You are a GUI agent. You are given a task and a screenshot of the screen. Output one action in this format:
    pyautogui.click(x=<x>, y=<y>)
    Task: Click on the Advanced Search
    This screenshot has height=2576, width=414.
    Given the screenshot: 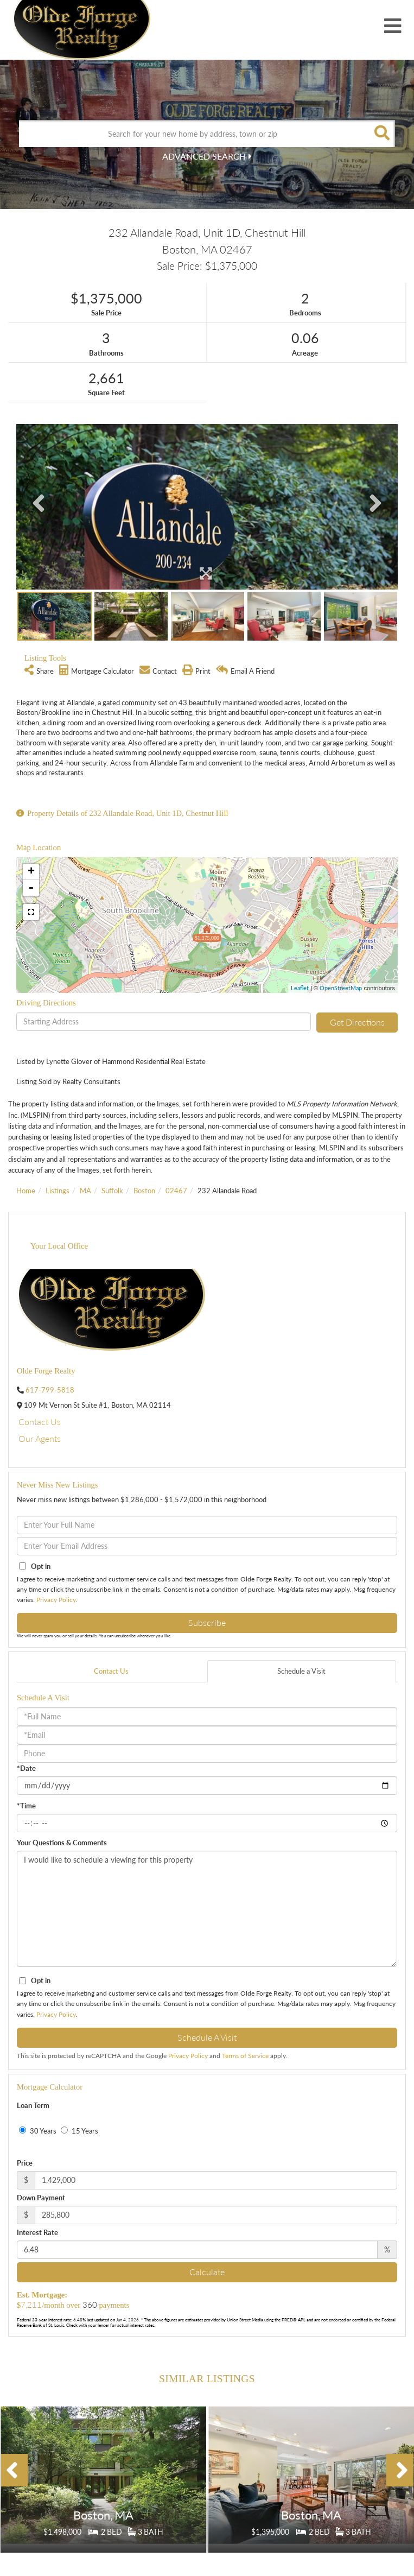 What is the action you would take?
    pyautogui.click(x=204, y=156)
    